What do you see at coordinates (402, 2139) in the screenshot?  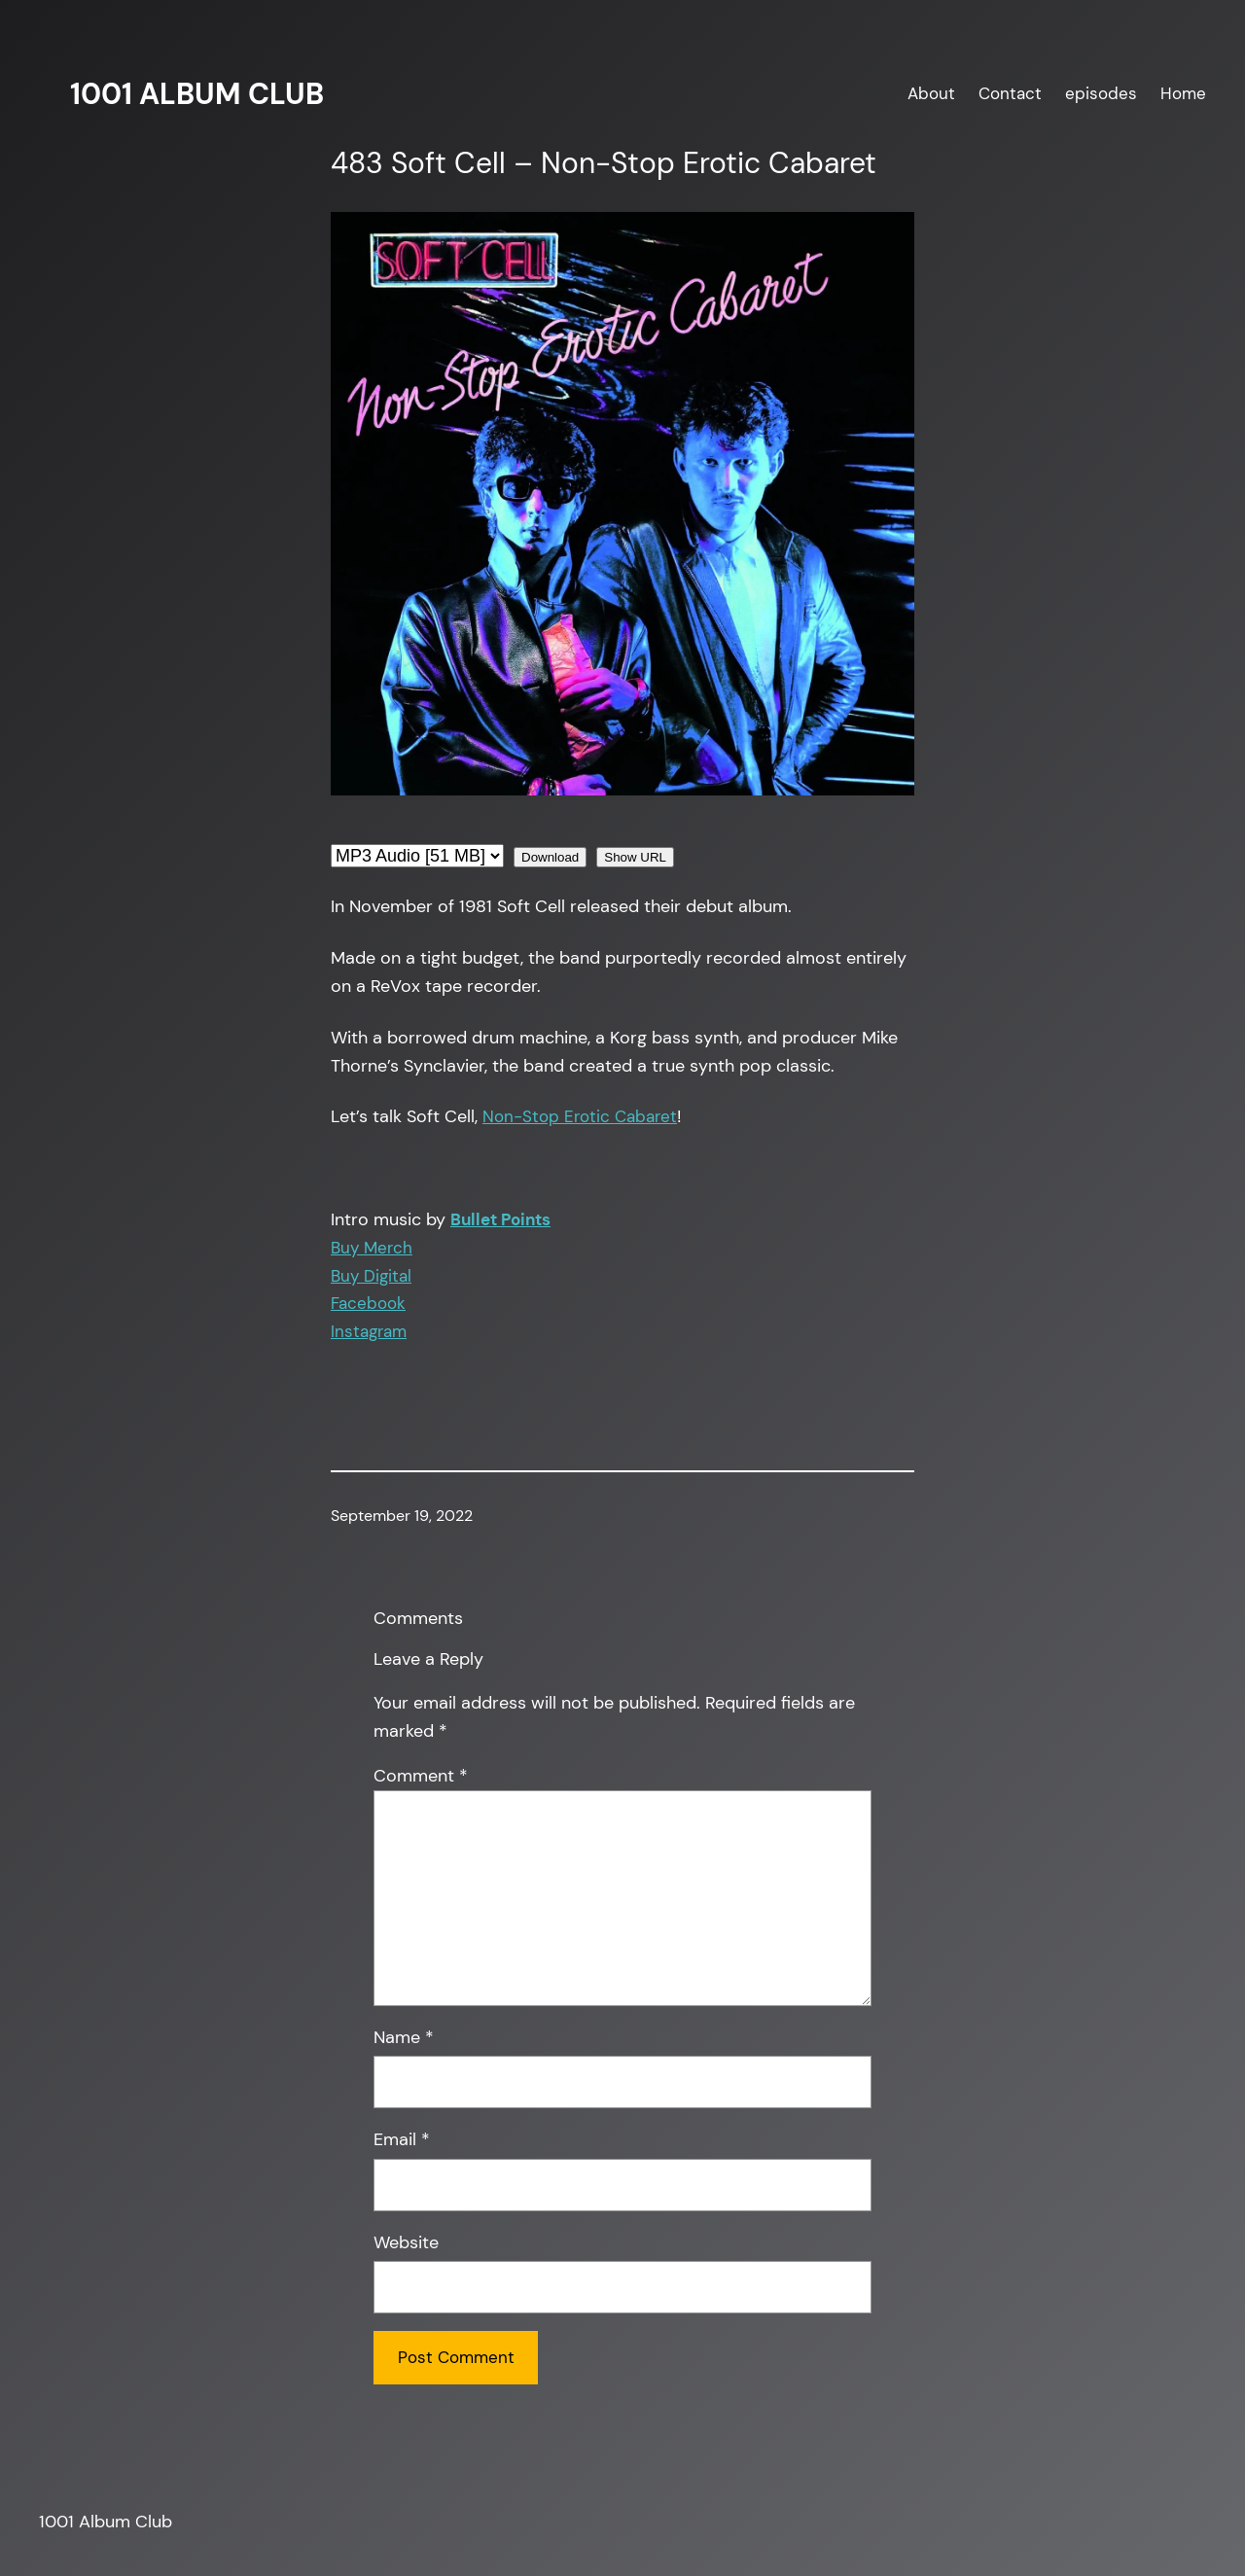 I see `Email` at bounding box center [402, 2139].